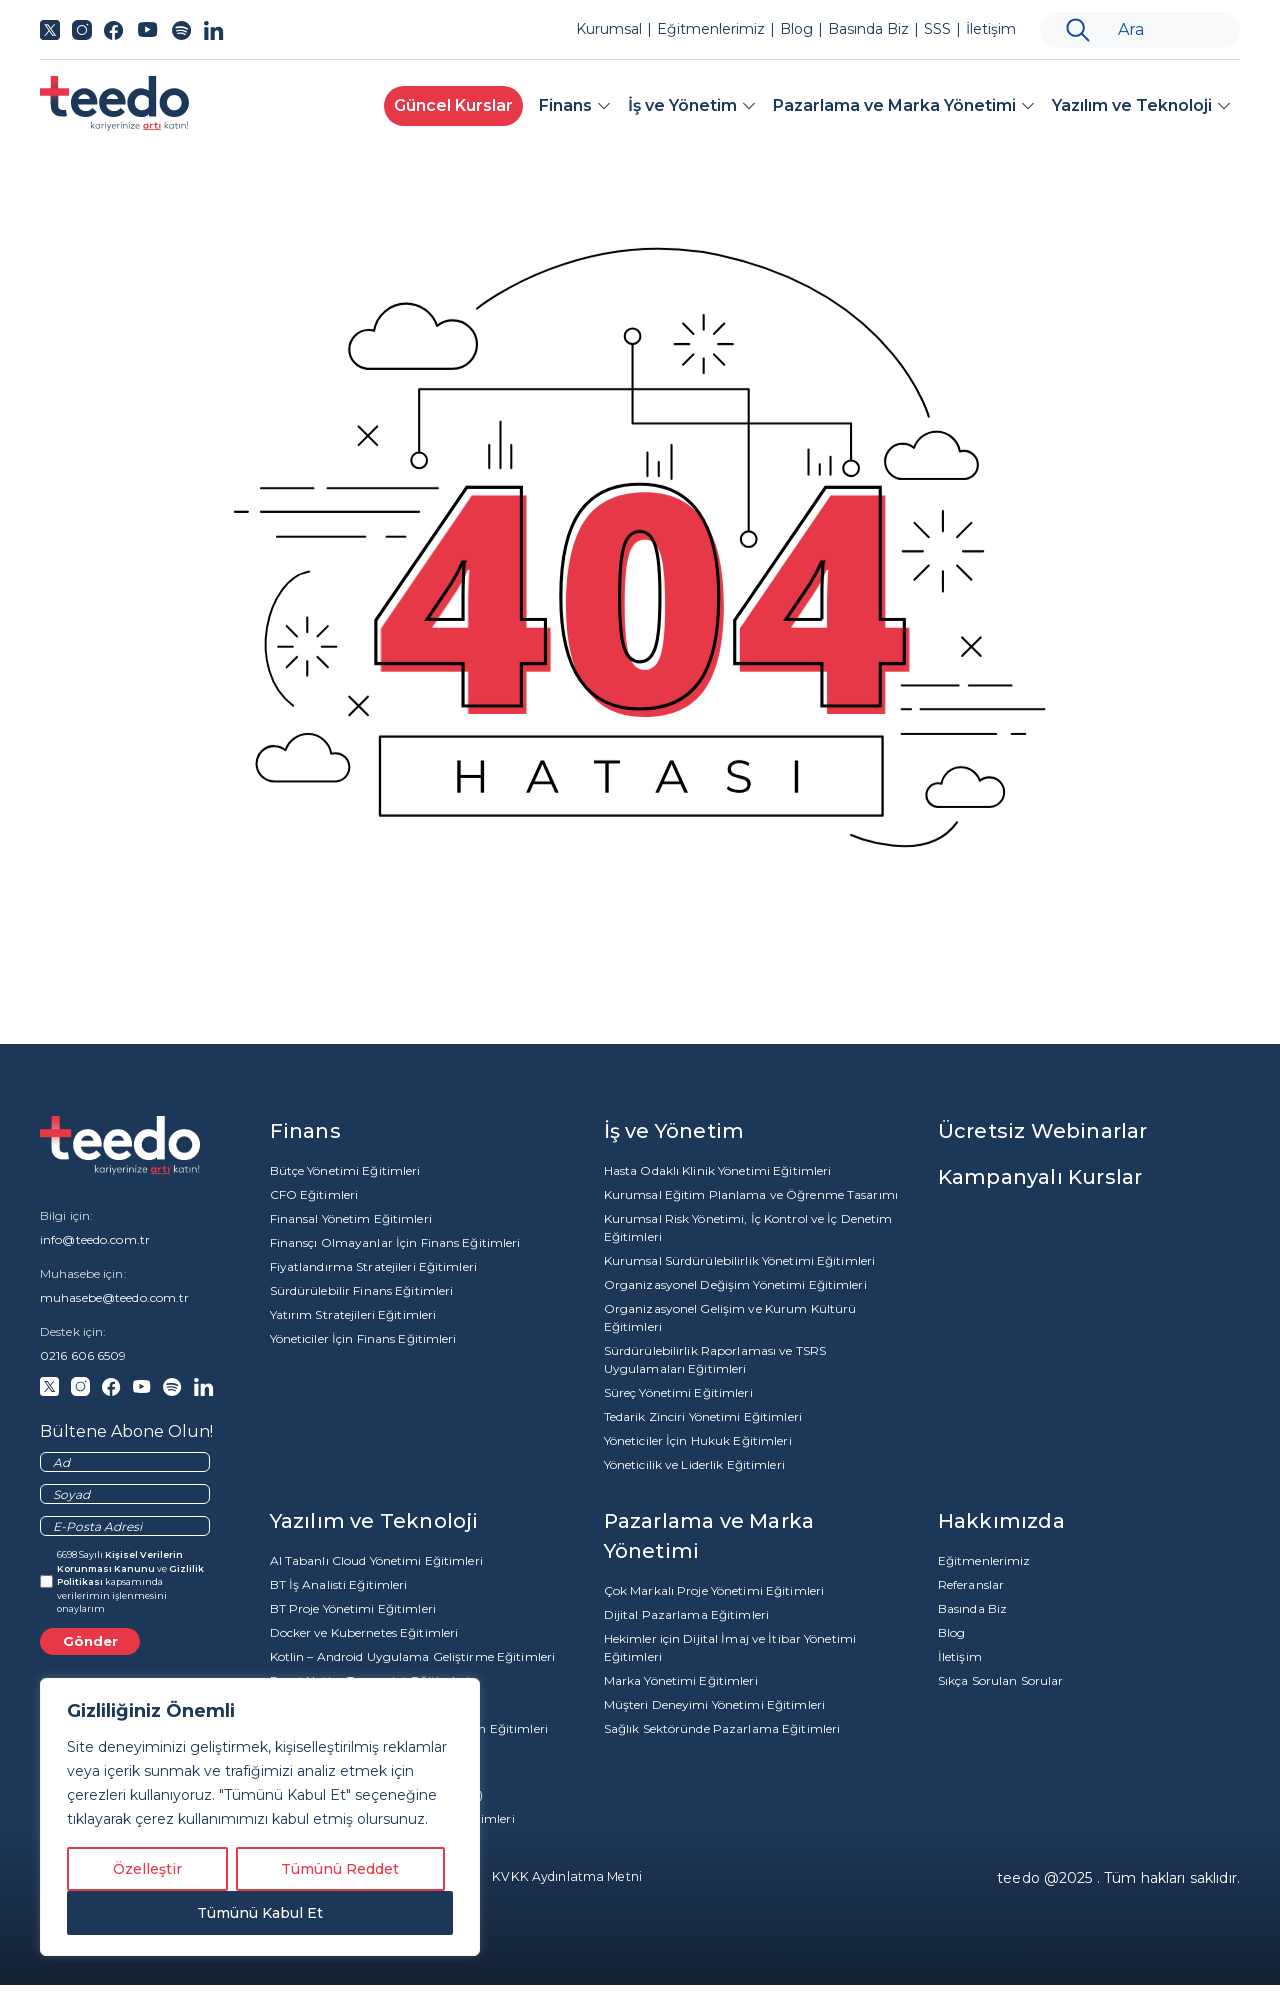 The height and width of the screenshot is (1996, 1280). Describe the element at coordinates (984, 1571) in the screenshot. I see `Eğitmenlerimiz` at that location.